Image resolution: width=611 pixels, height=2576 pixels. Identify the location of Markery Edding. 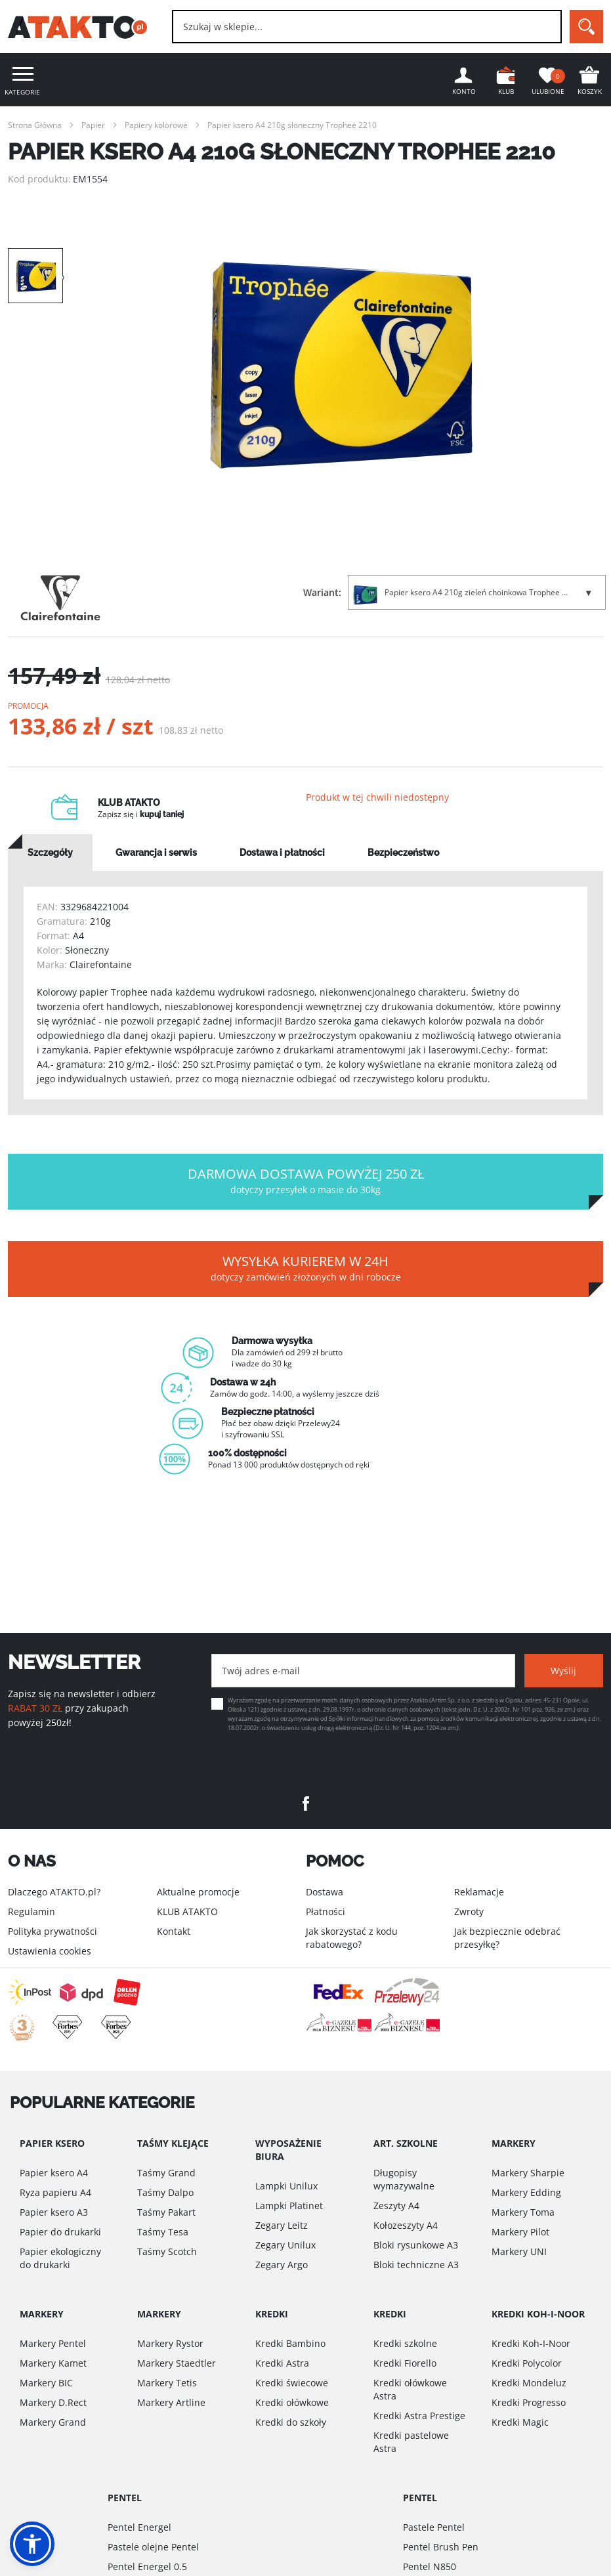
(526, 2192).